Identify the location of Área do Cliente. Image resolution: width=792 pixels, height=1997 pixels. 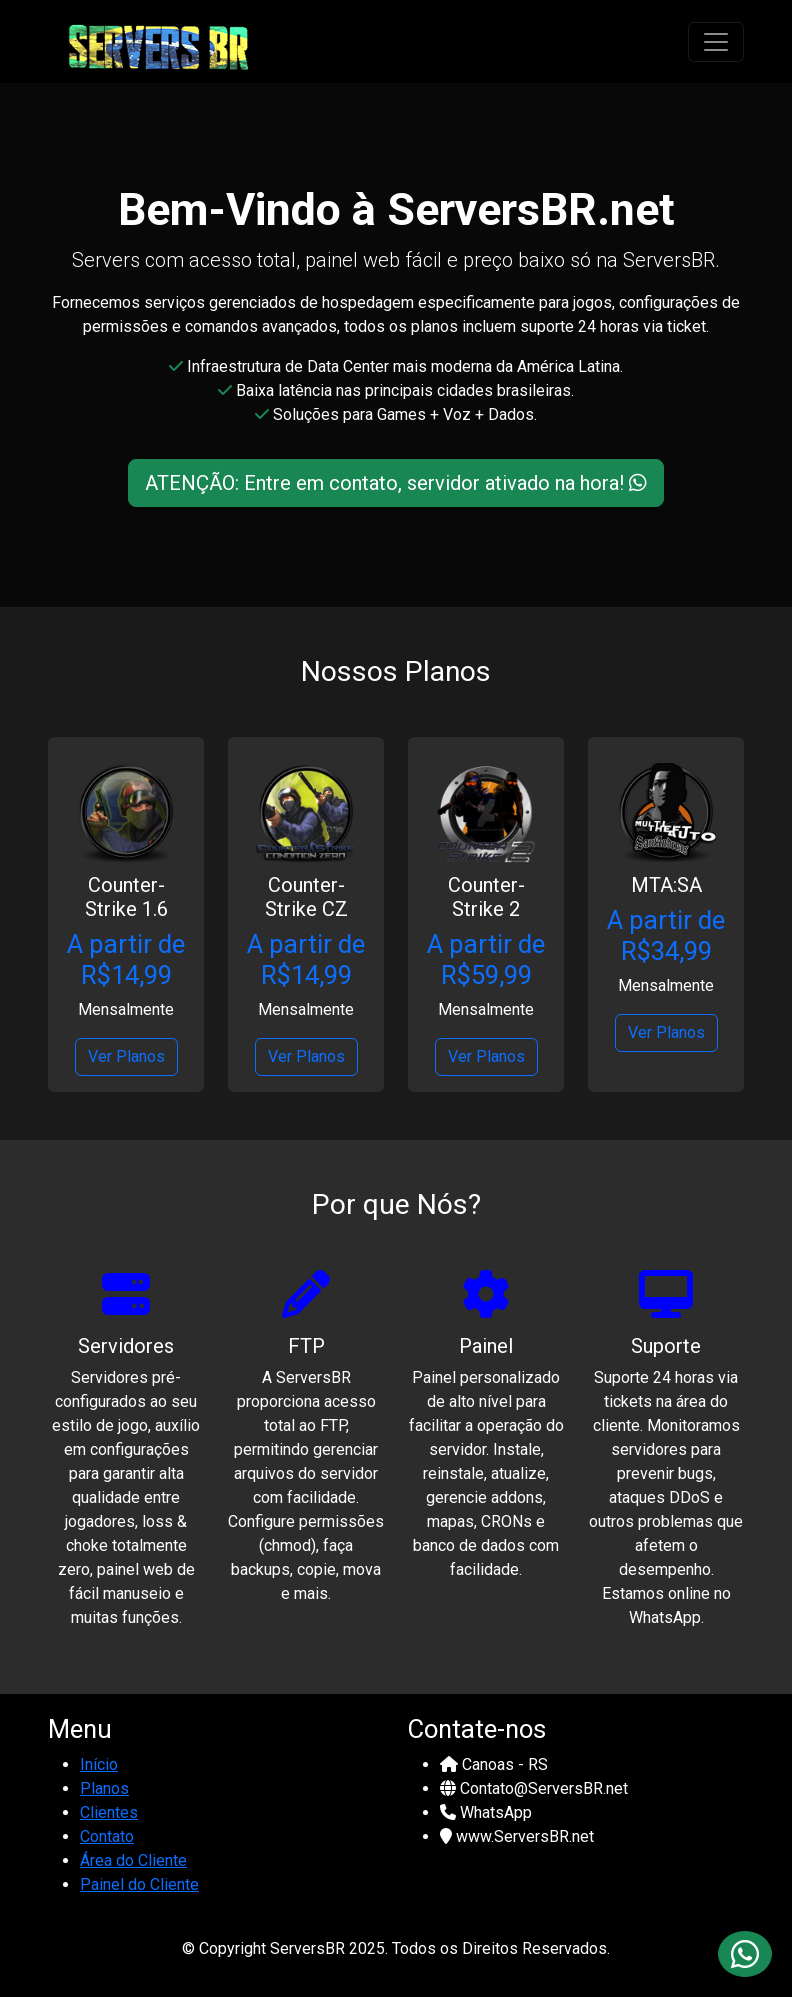
(133, 1860).